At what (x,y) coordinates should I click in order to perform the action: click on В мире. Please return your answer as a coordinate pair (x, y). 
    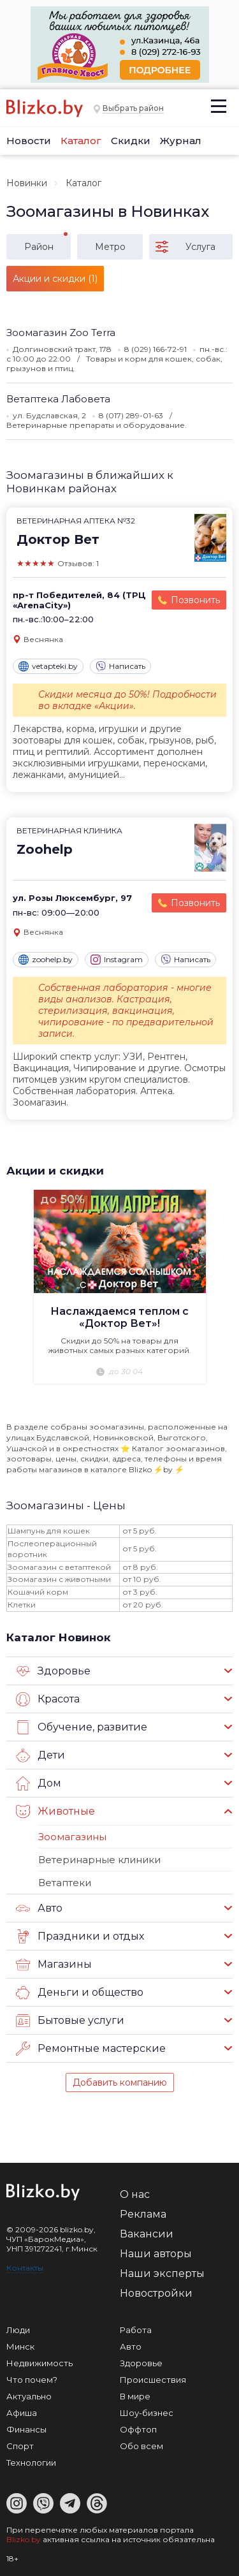
    Looking at the image, I should click on (135, 2396).